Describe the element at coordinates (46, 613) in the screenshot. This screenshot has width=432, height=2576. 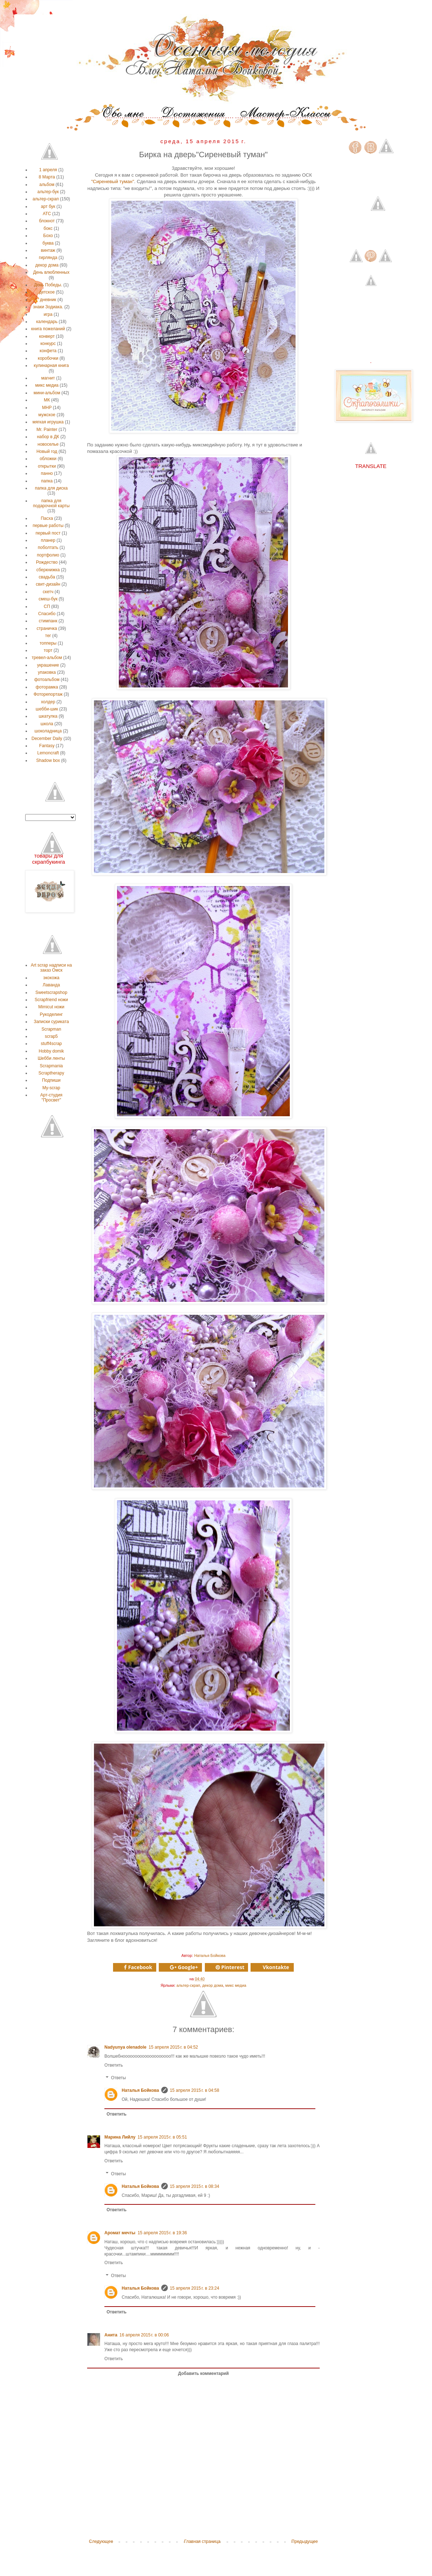
I see `Спасибо` at that location.